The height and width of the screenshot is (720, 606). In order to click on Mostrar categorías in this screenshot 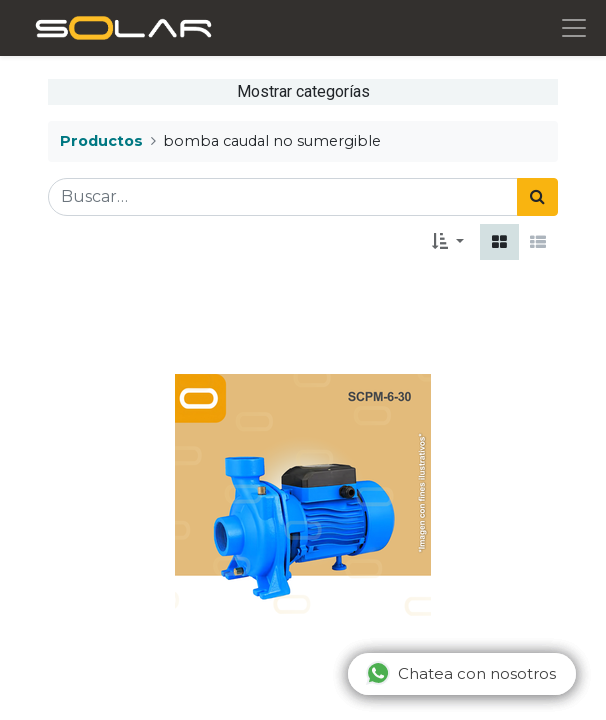, I will do `click(303, 91)`.